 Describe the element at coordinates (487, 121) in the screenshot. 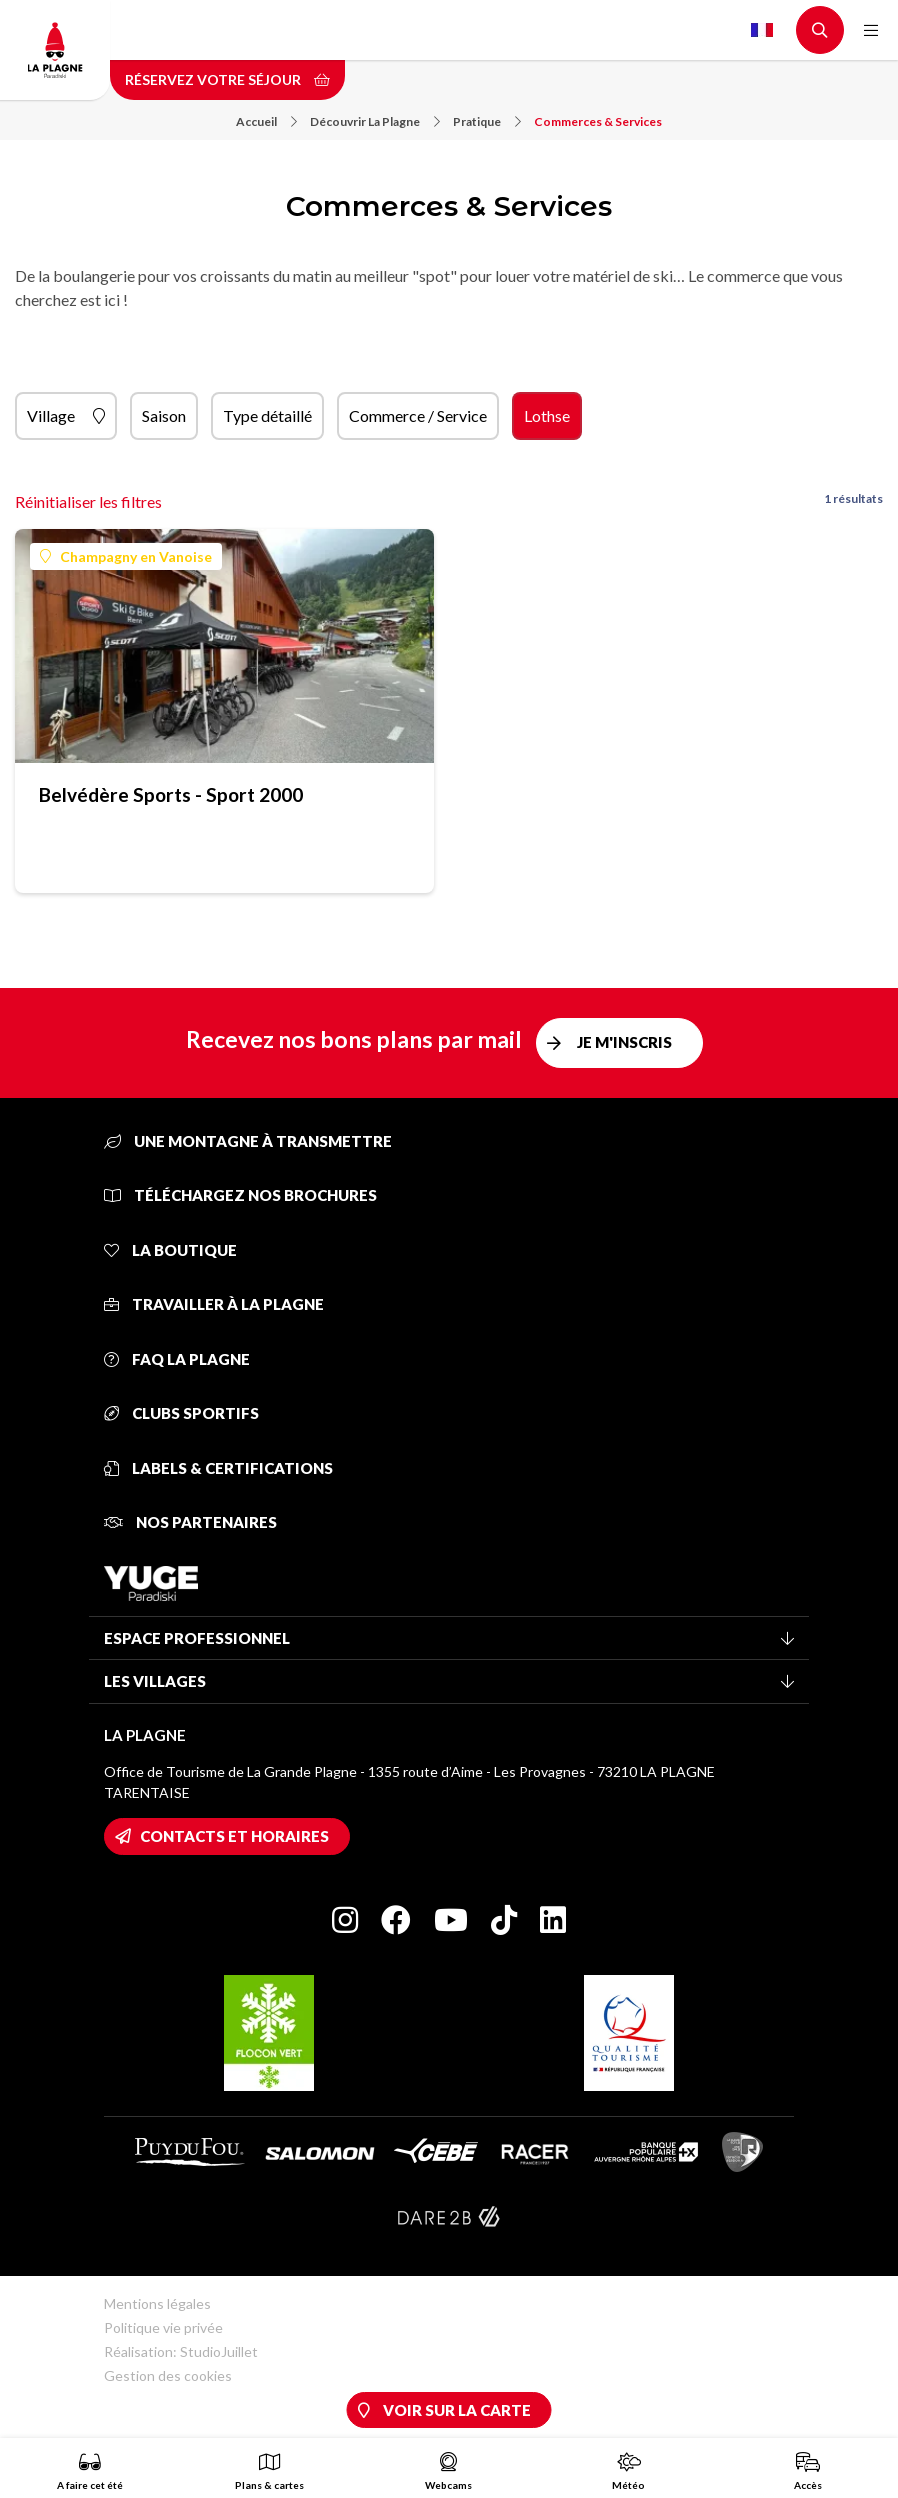

I see `Pratique` at that location.